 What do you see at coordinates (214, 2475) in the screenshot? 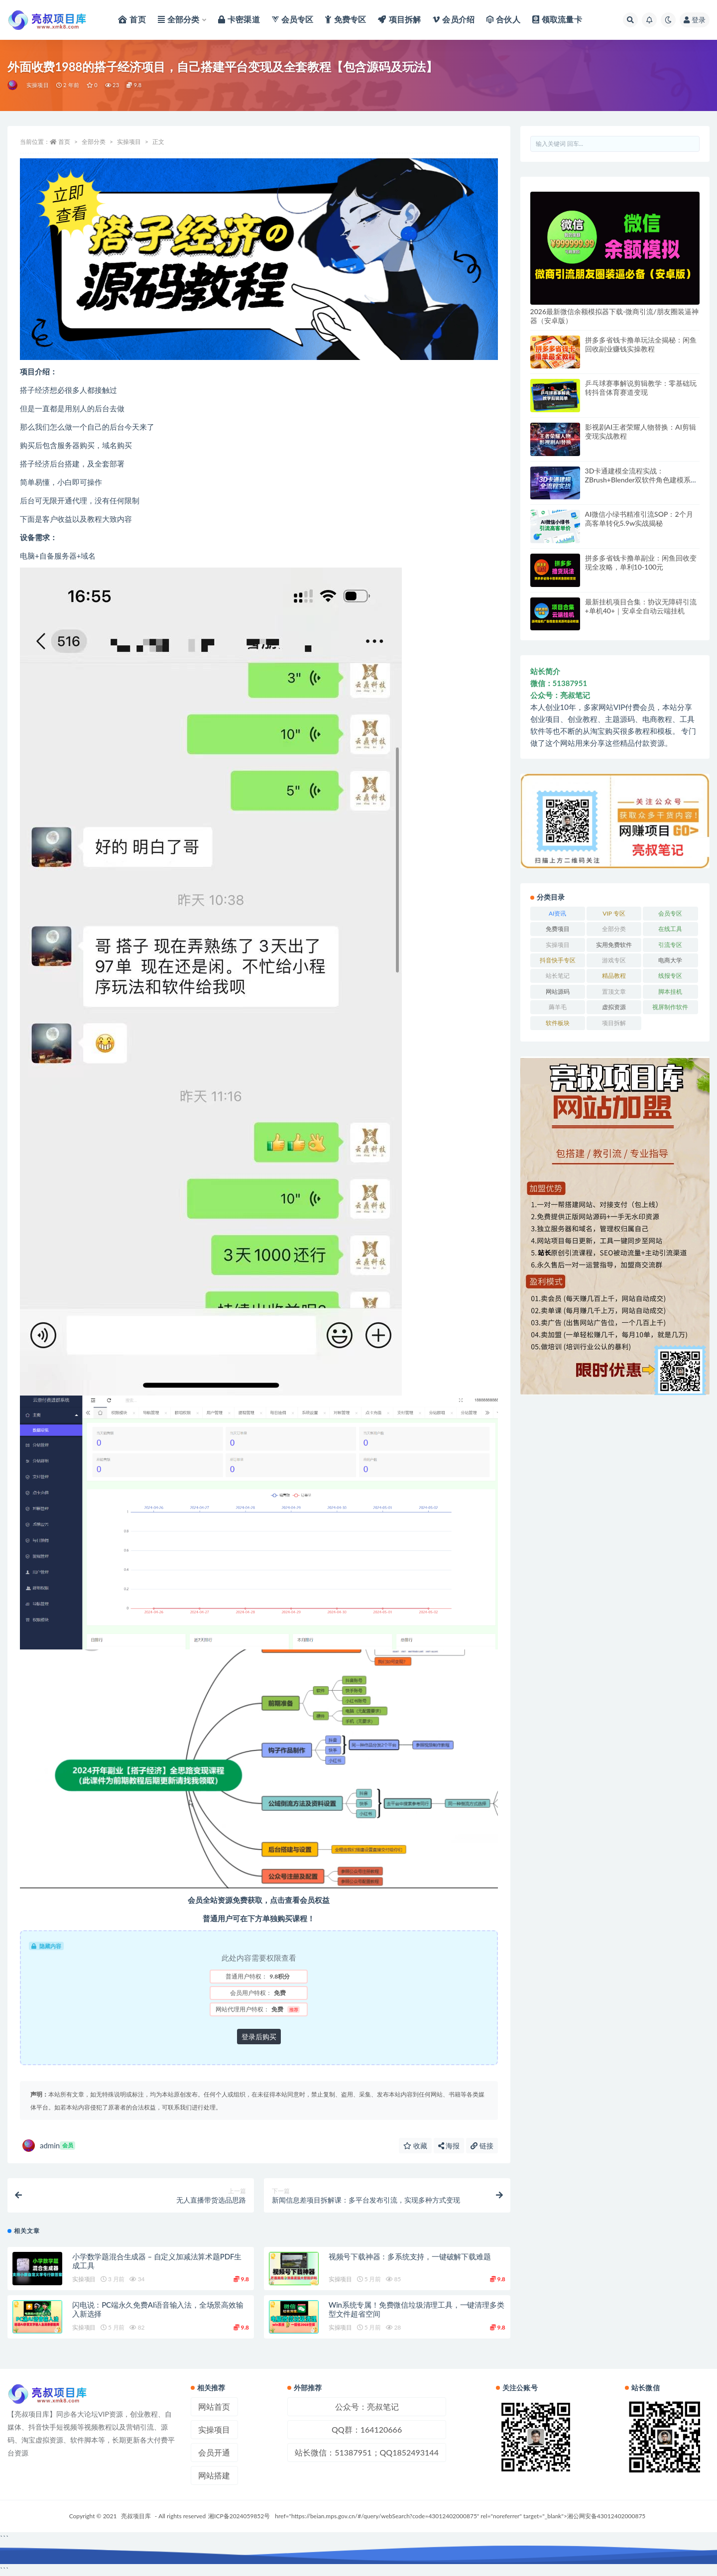
I see `网站搭建` at bounding box center [214, 2475].